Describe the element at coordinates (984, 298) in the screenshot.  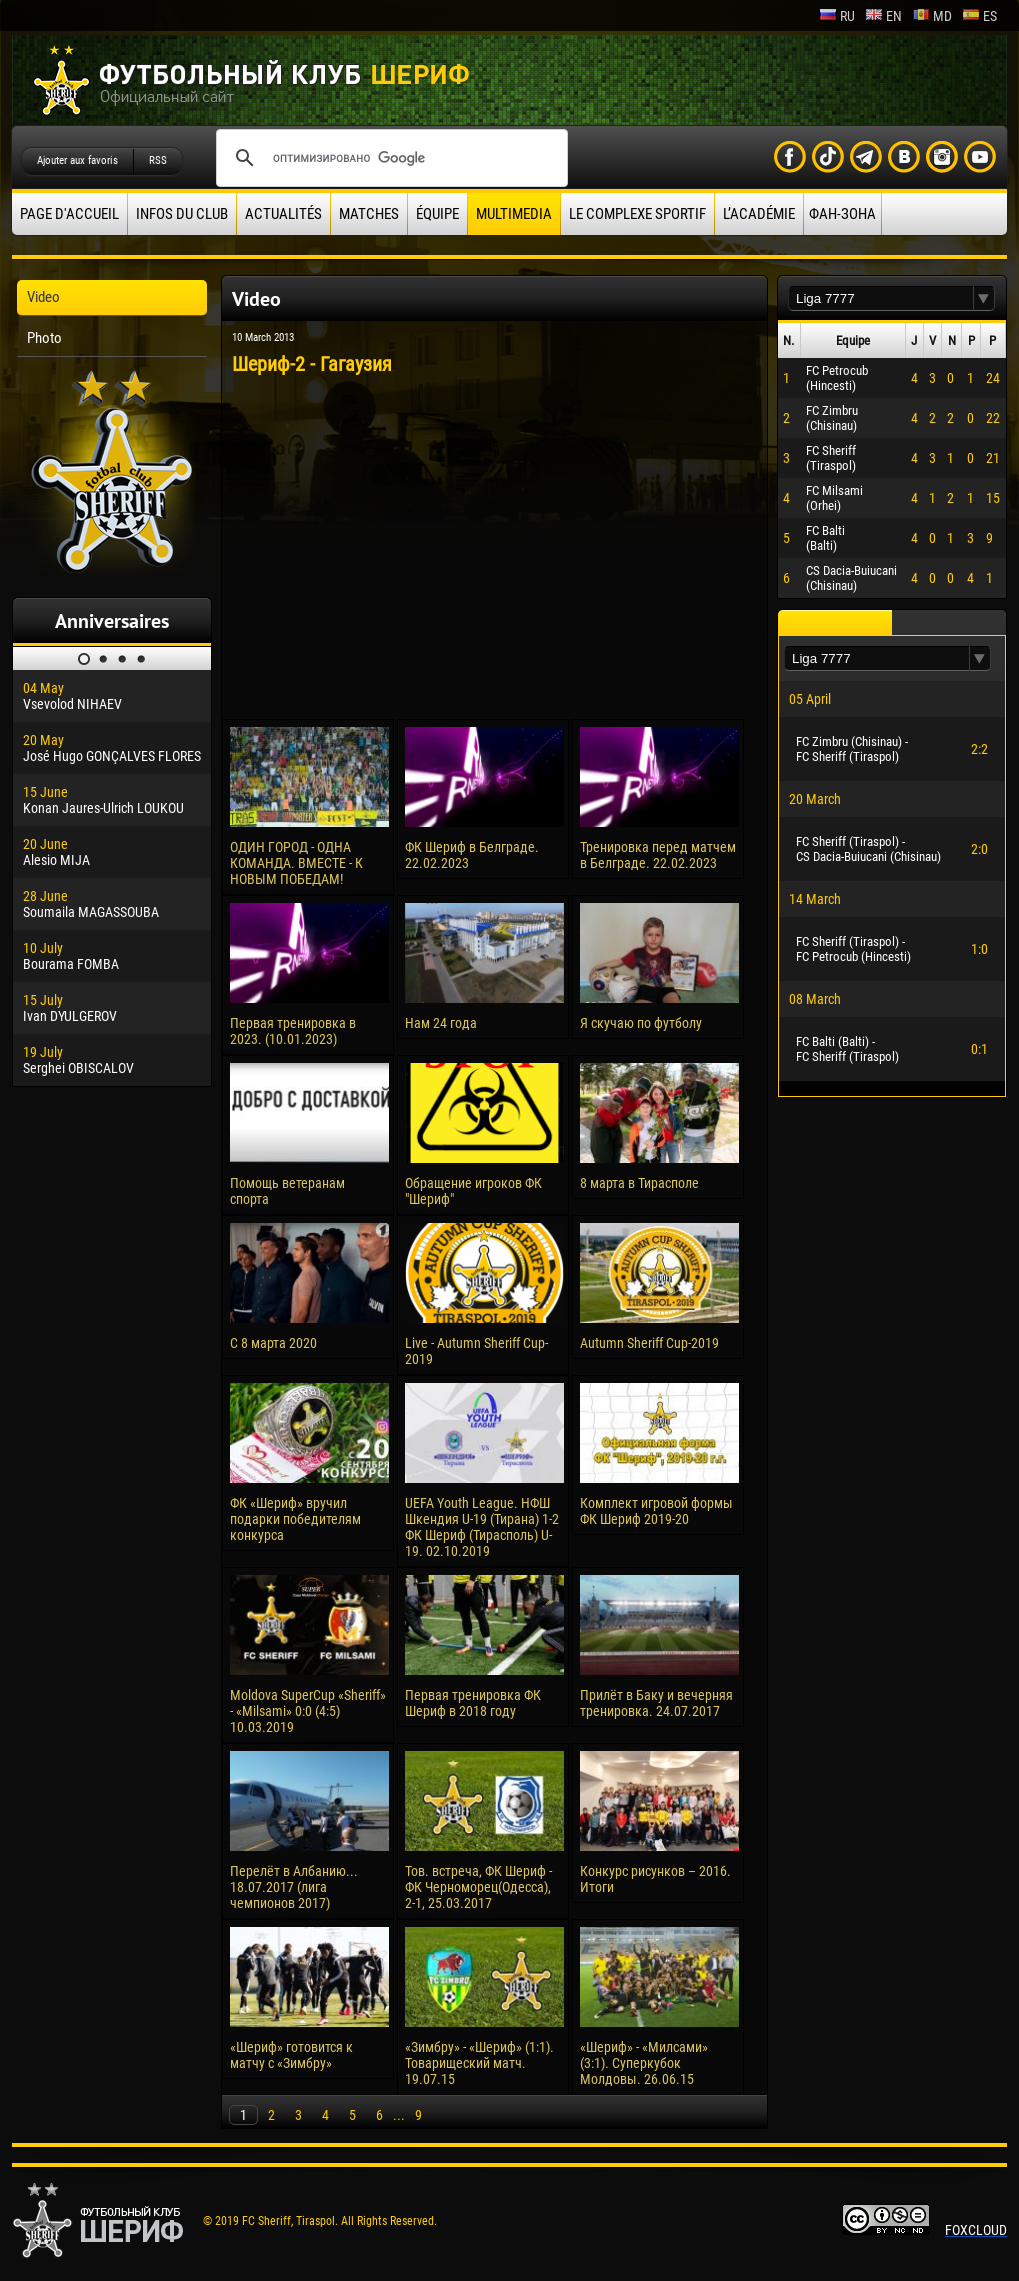
I see `[button]` at that location.